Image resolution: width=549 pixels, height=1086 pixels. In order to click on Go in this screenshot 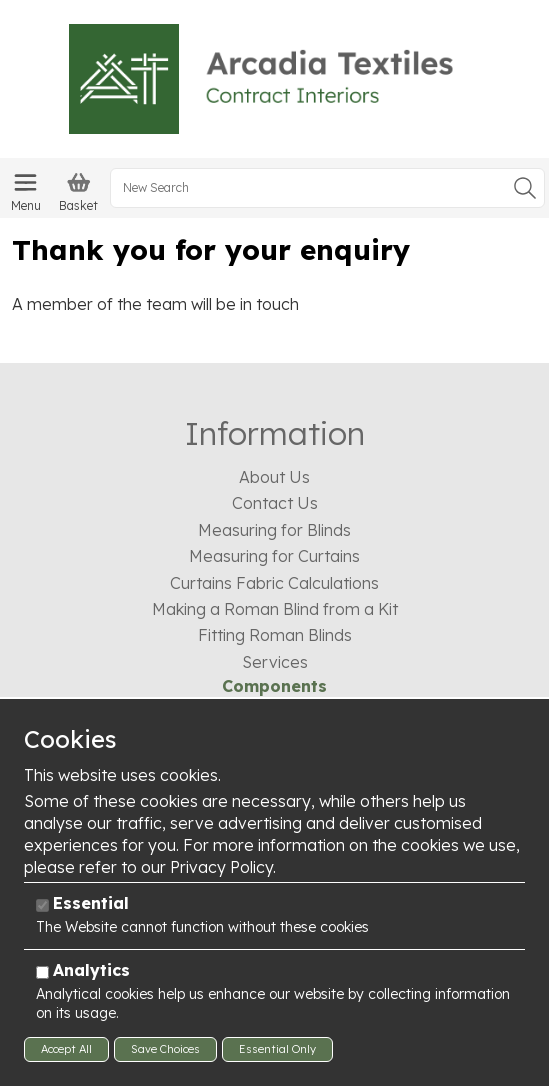, I will do `click(525, 188)`.